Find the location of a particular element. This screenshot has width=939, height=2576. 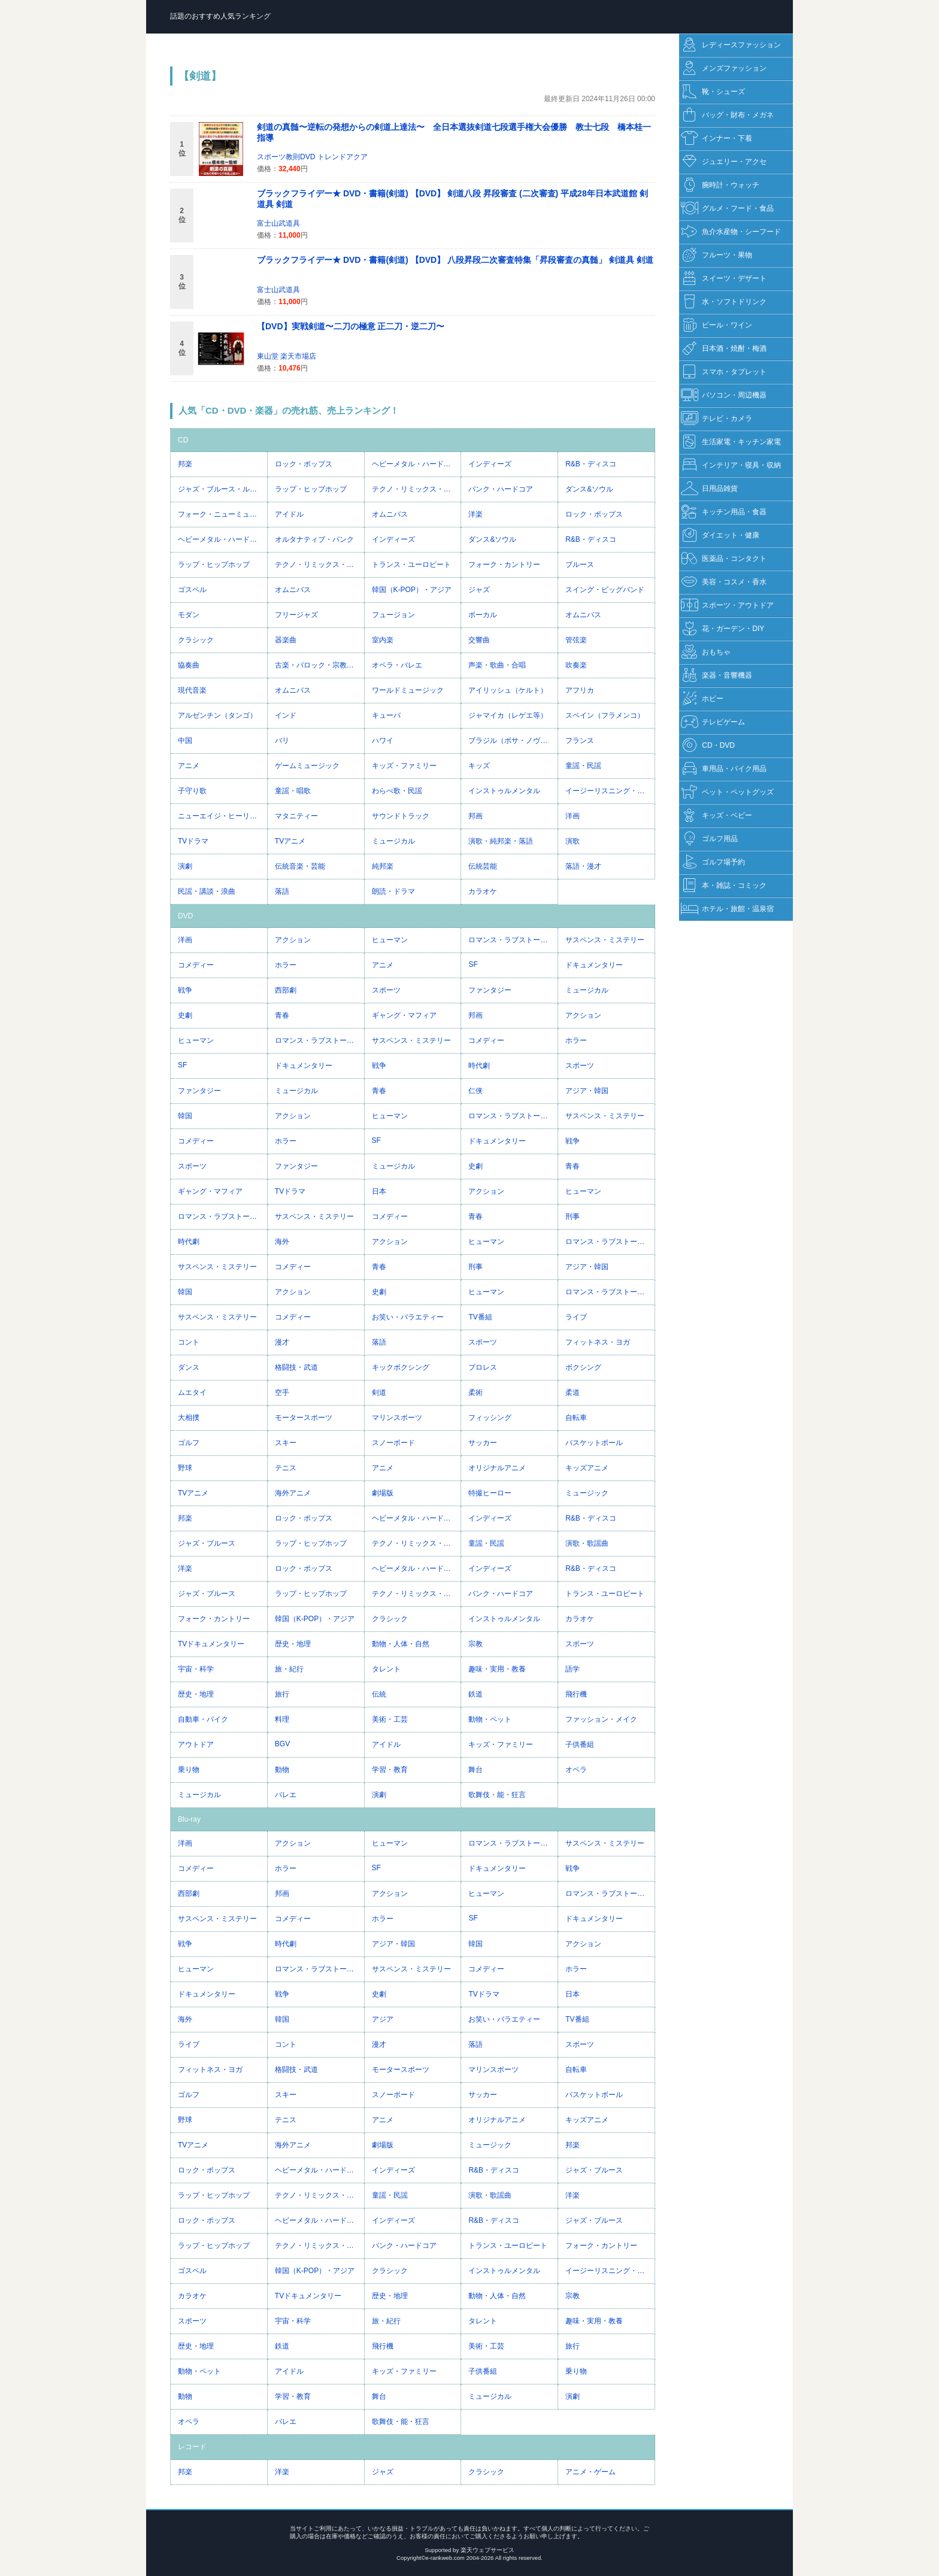

お笑い・バラエティー is located at coordinates (408, 1317).